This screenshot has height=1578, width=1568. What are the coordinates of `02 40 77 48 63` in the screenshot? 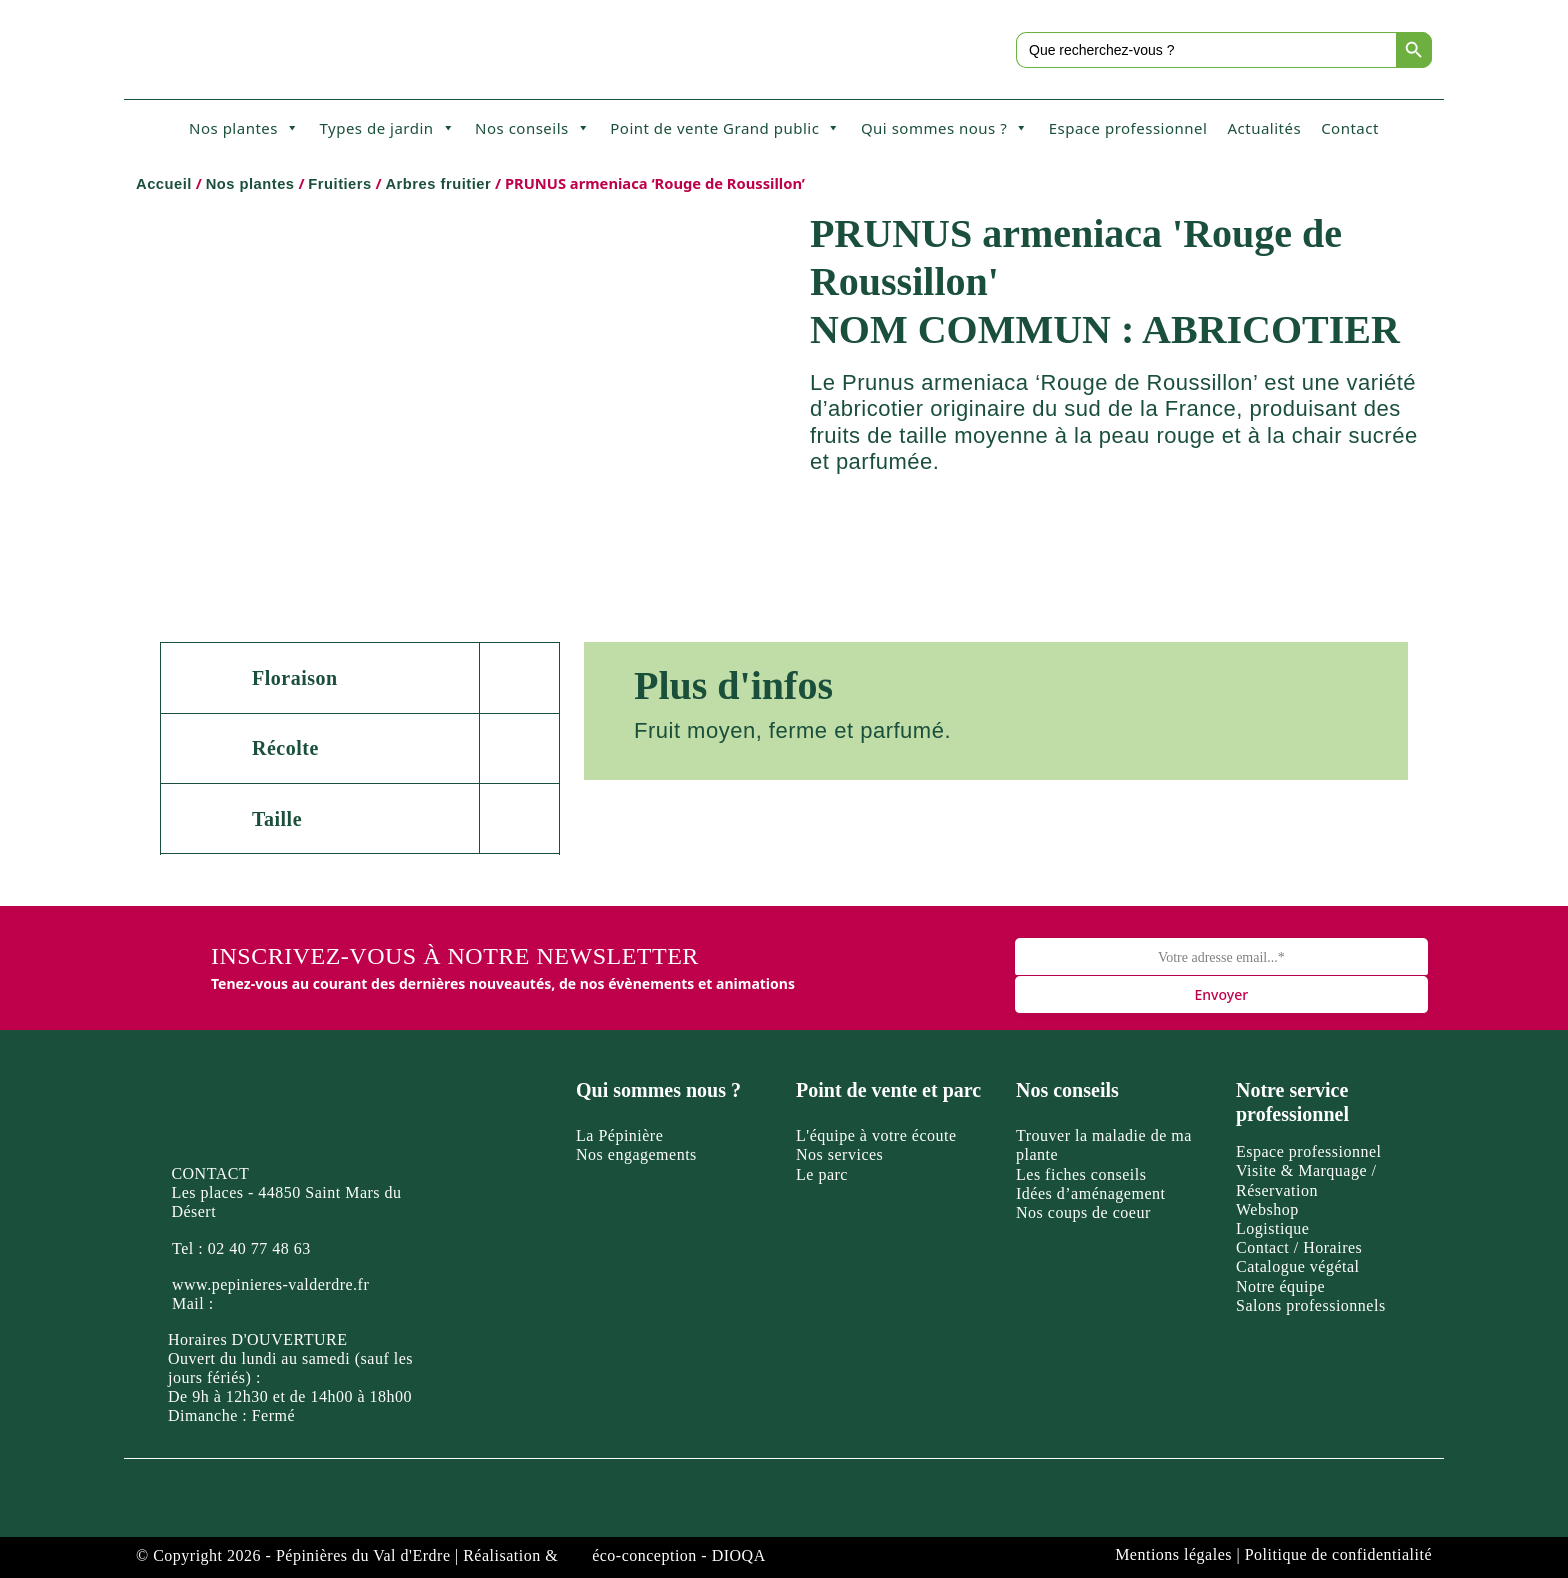 It's located at (259, 1248).